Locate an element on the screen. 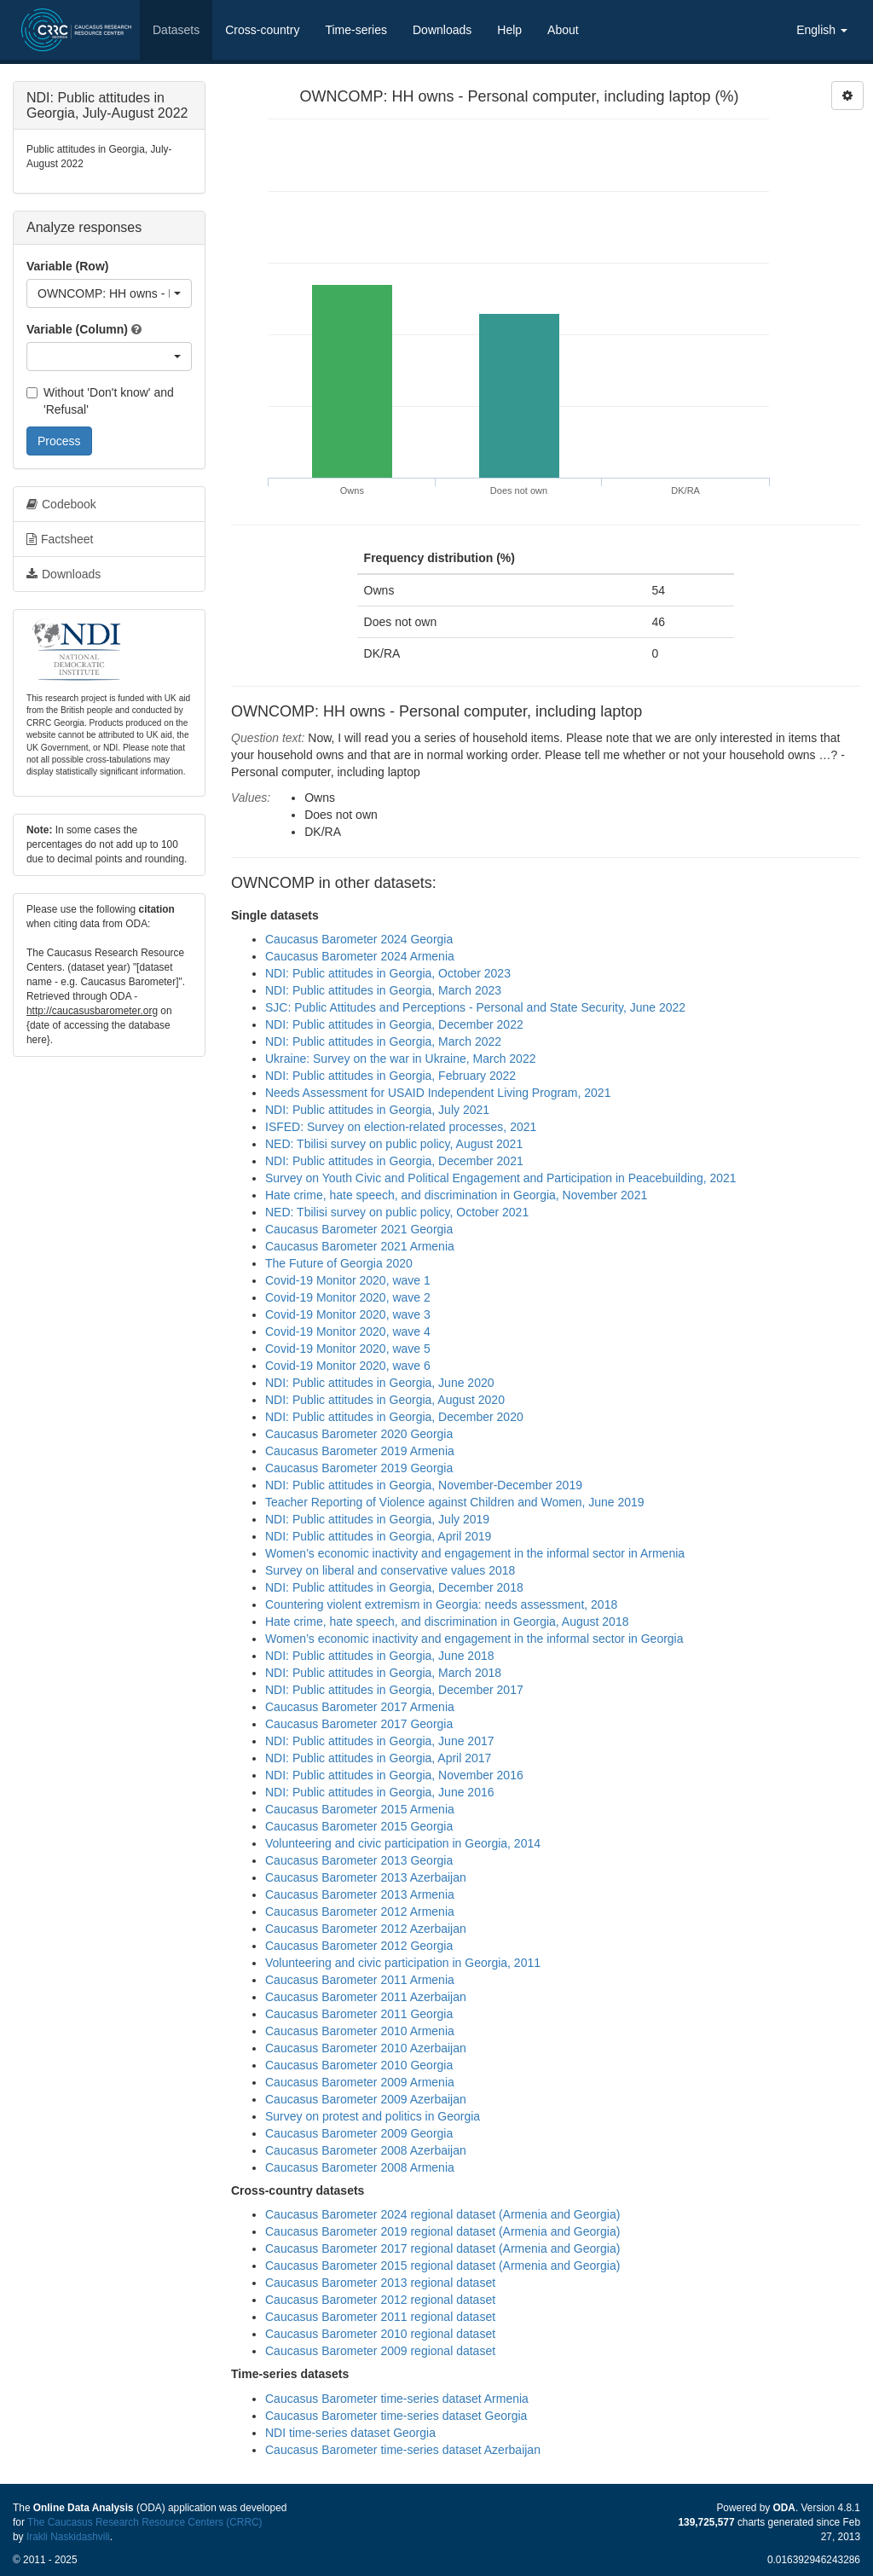 This screenshot has width=873, height=2576. NDI: Public attitudes in Georgia, March 2022 is located at coordinates (383, 1041).